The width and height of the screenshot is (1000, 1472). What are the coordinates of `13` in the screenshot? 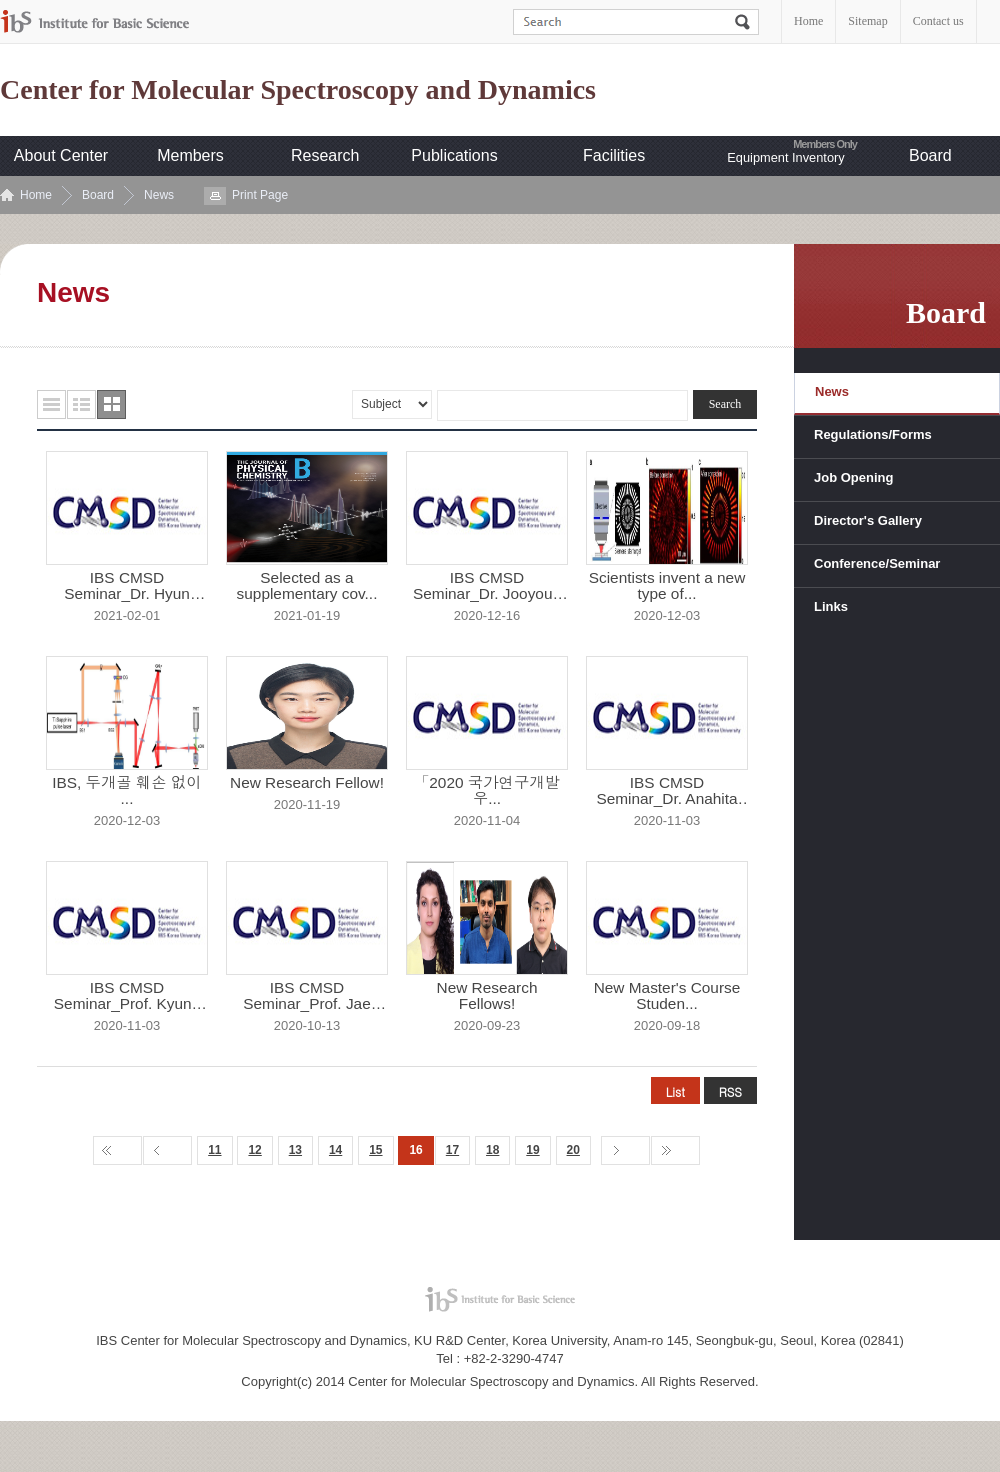 It's located at (295, 1150).